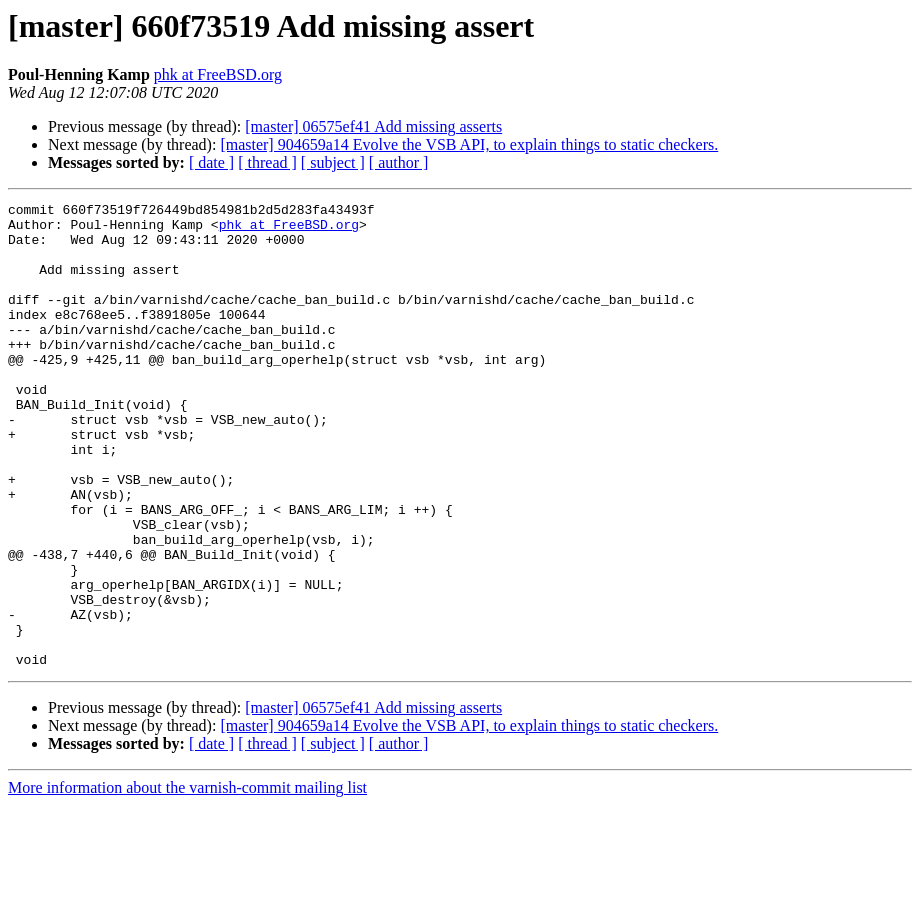 The width and height of the screenshot is (920, 898). I want to click on phk at FreeBSD.org, so click(218, 74).